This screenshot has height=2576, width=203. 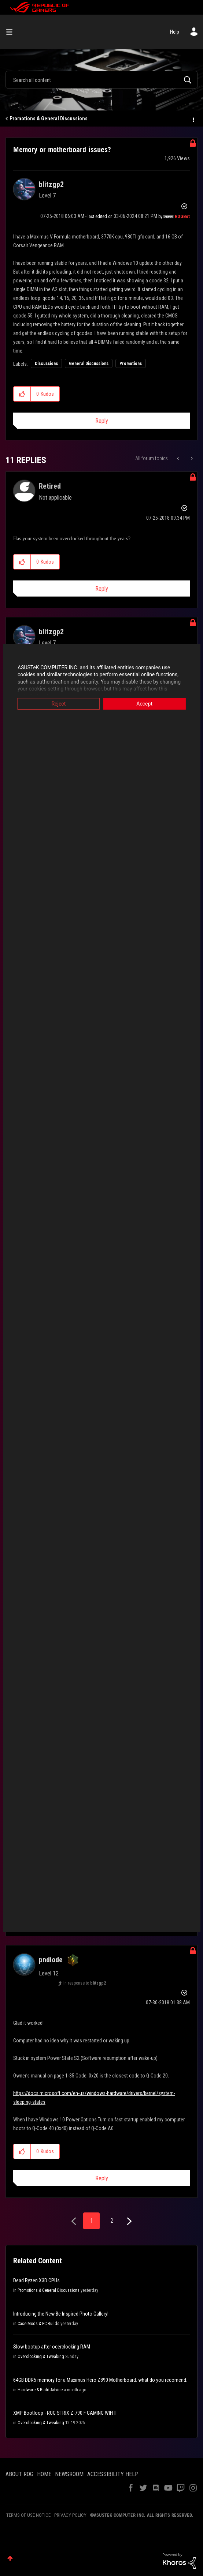 I want to click on Help, so click(x=174, y=32).